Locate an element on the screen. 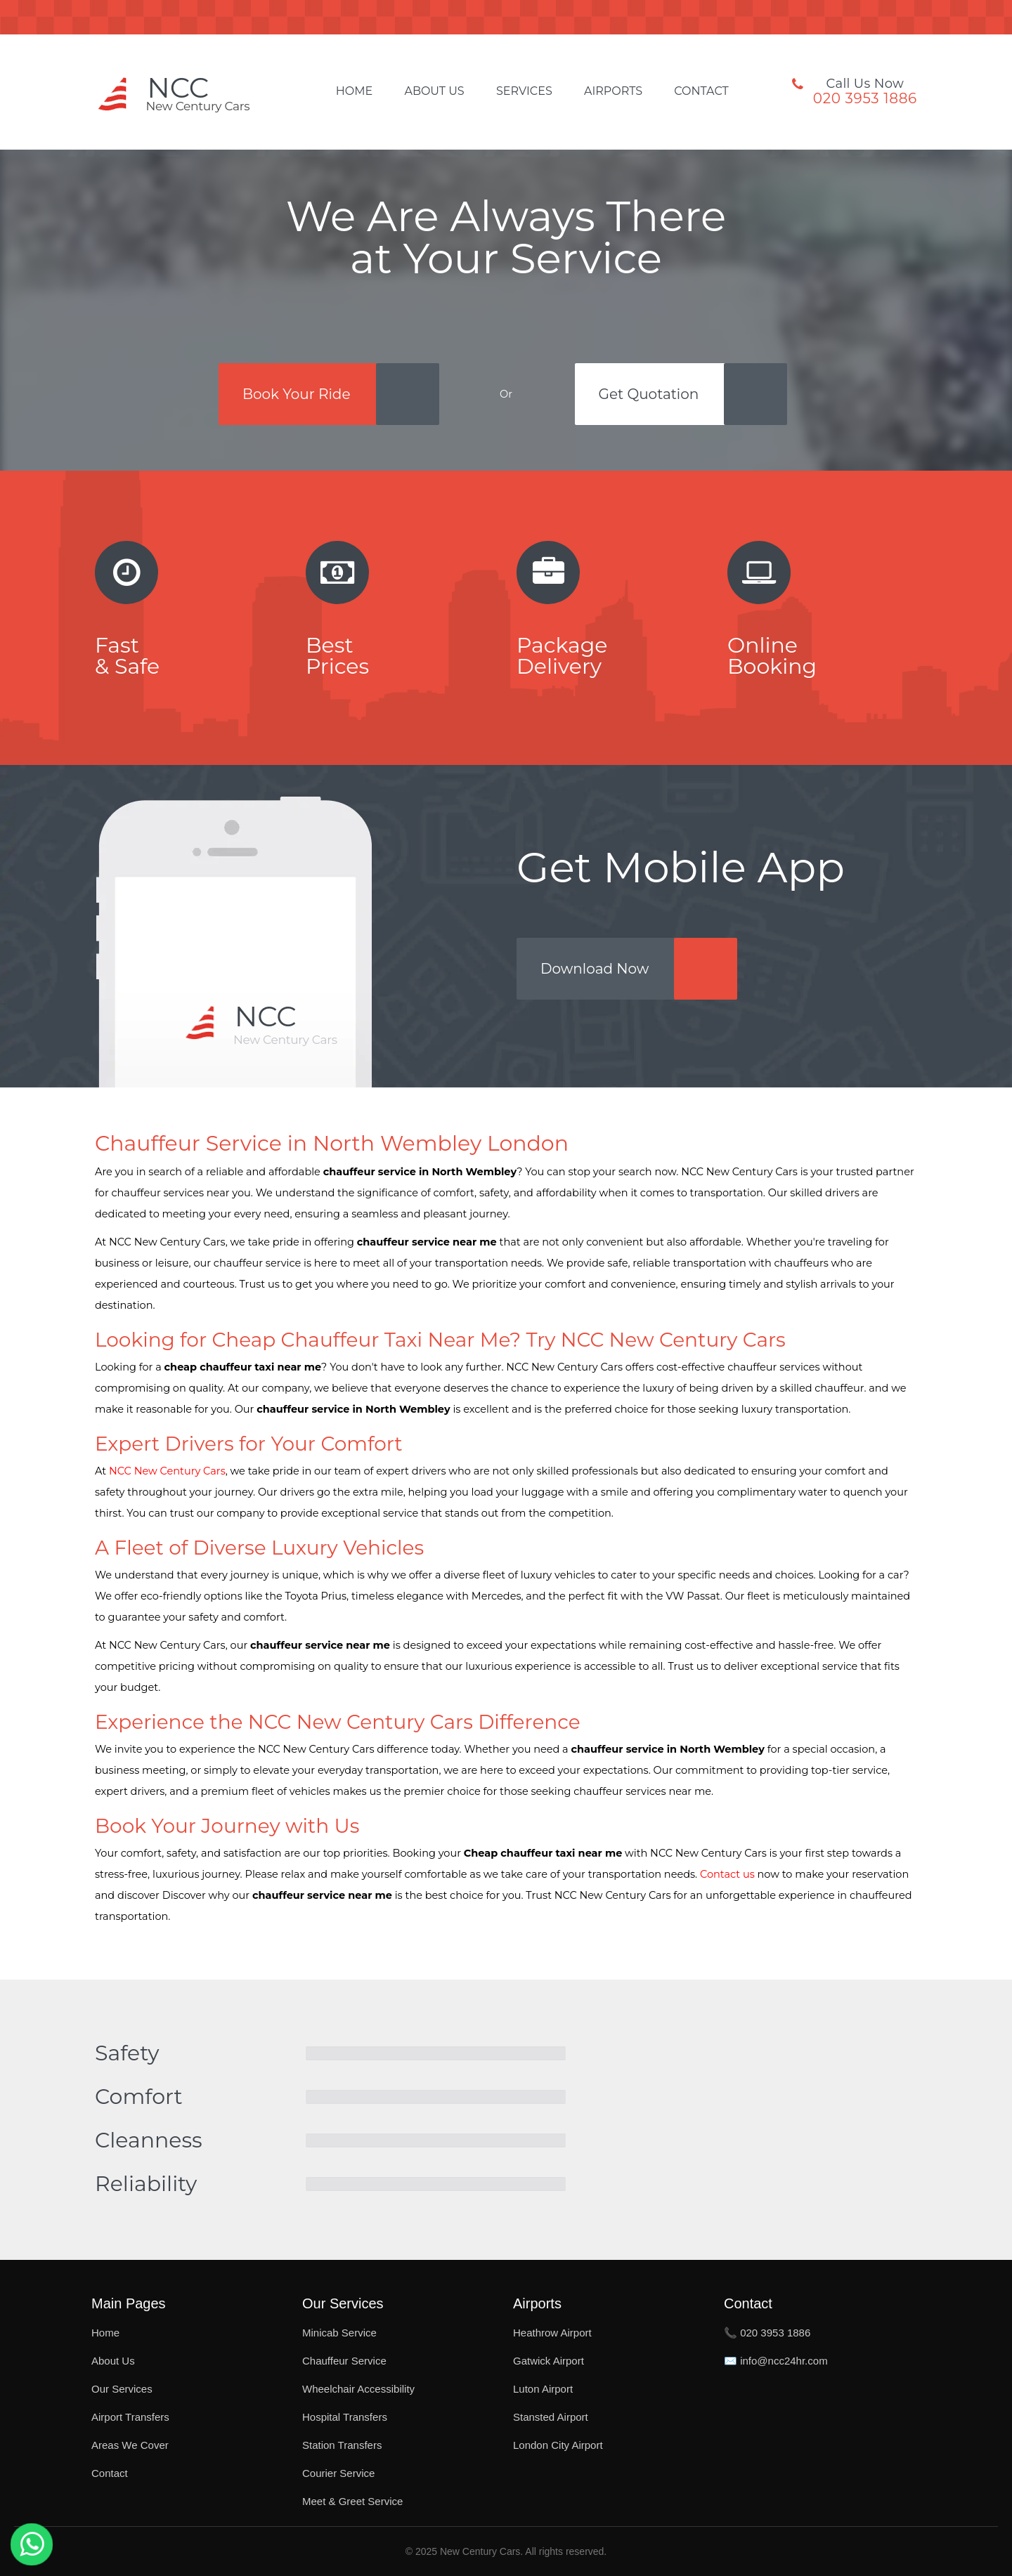 The image size is (1012, 2576). Home is located at coordinates (354, 91).